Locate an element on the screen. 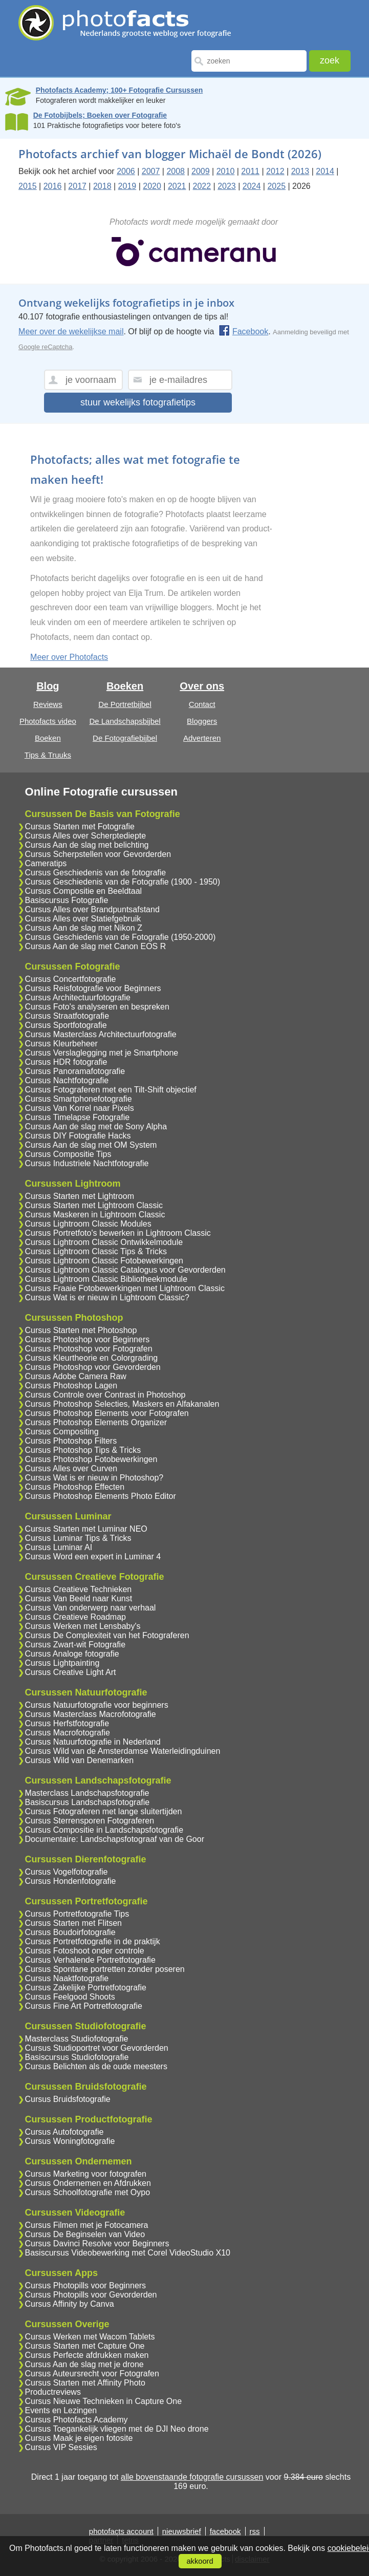 Image resolution: width=369 pixels, height=2576 pixels. Cursus Naaktfotografie is located at coordinates (67, 1978).